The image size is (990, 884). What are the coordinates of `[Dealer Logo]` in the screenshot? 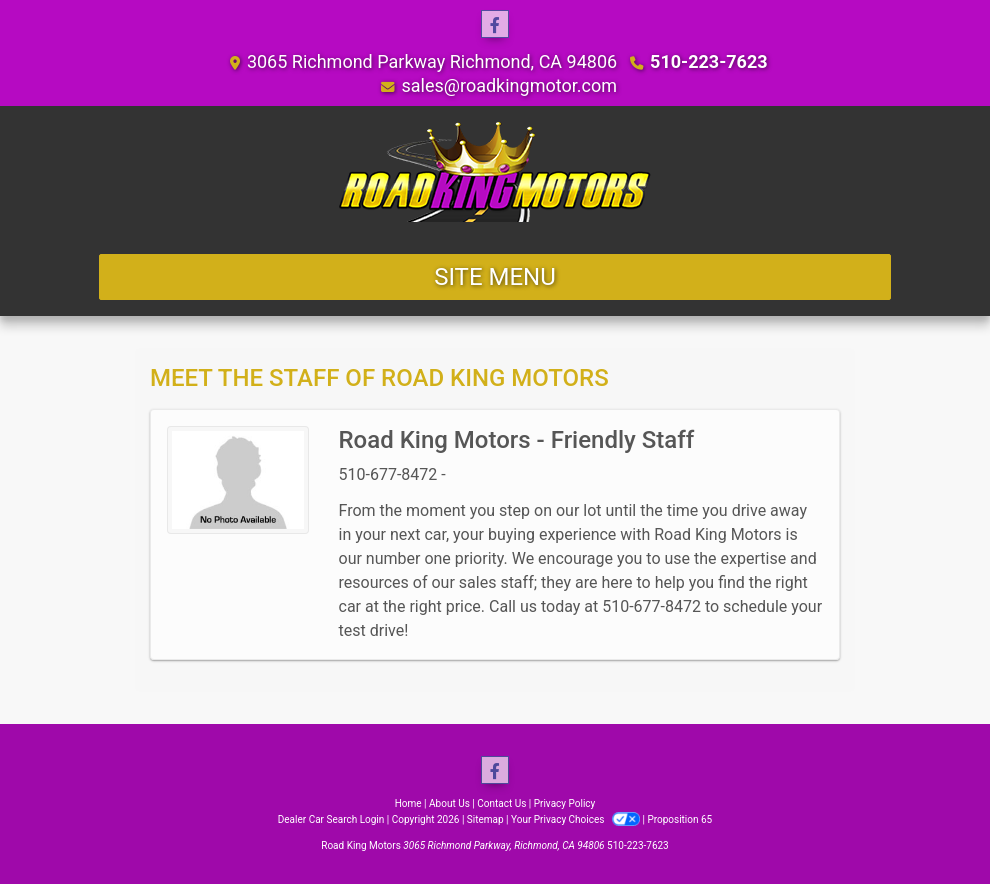 It's located at (495, 172).